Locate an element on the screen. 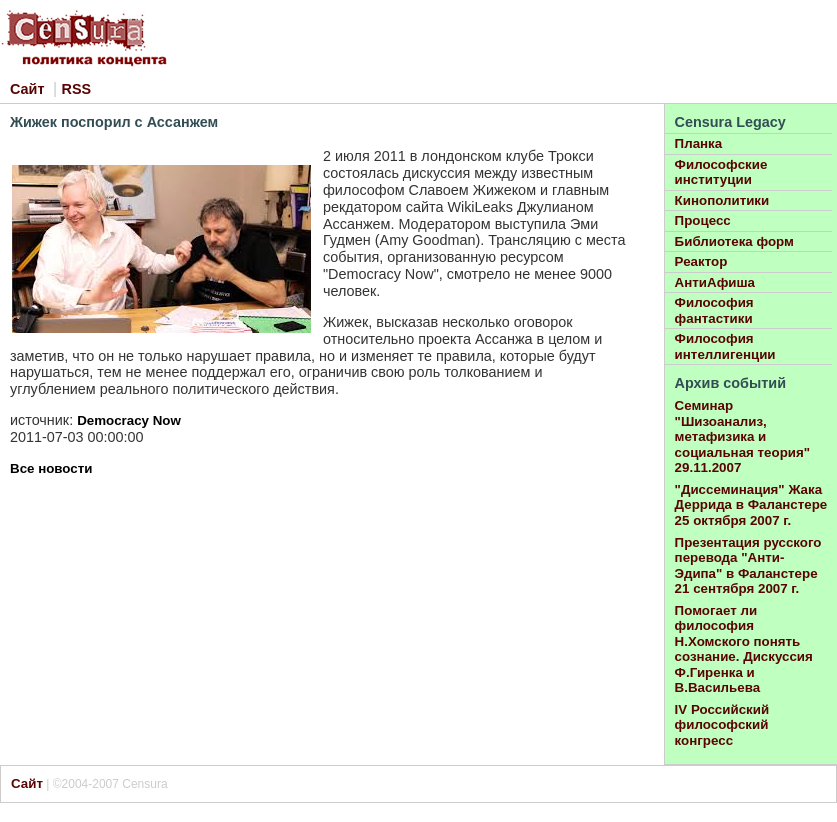 This screenshot has height=822, width=837. Все новости is located at coordinates (51, 468).